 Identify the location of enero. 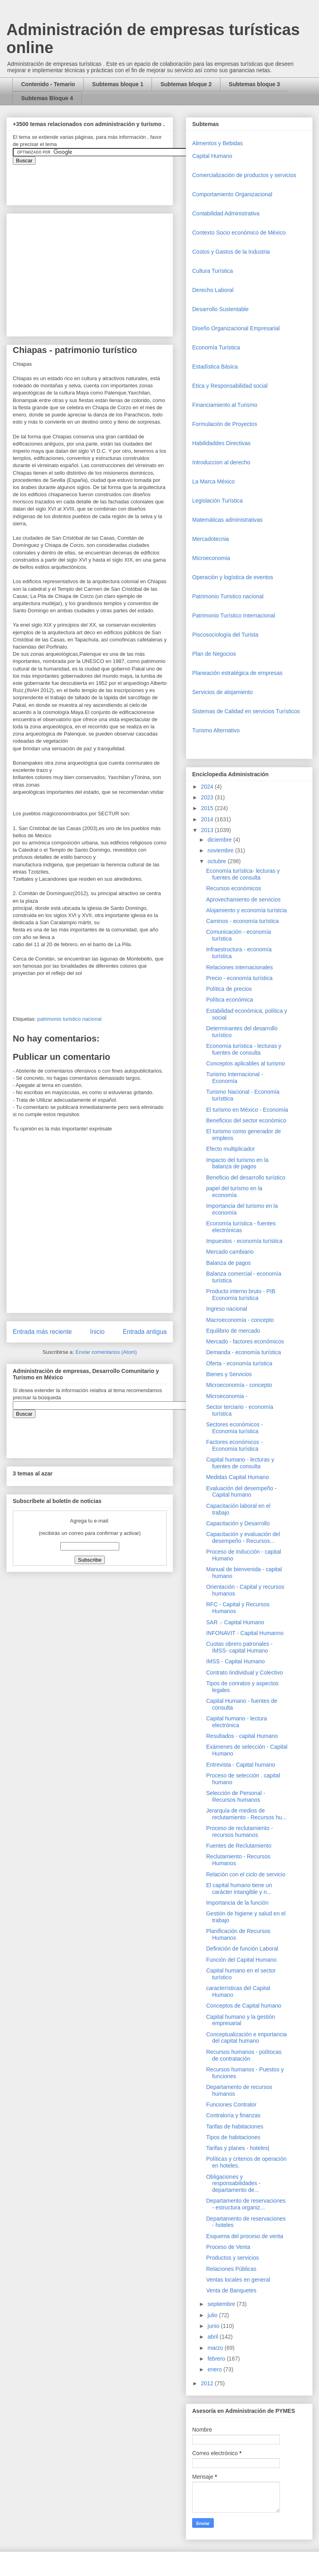
(215, 2369).